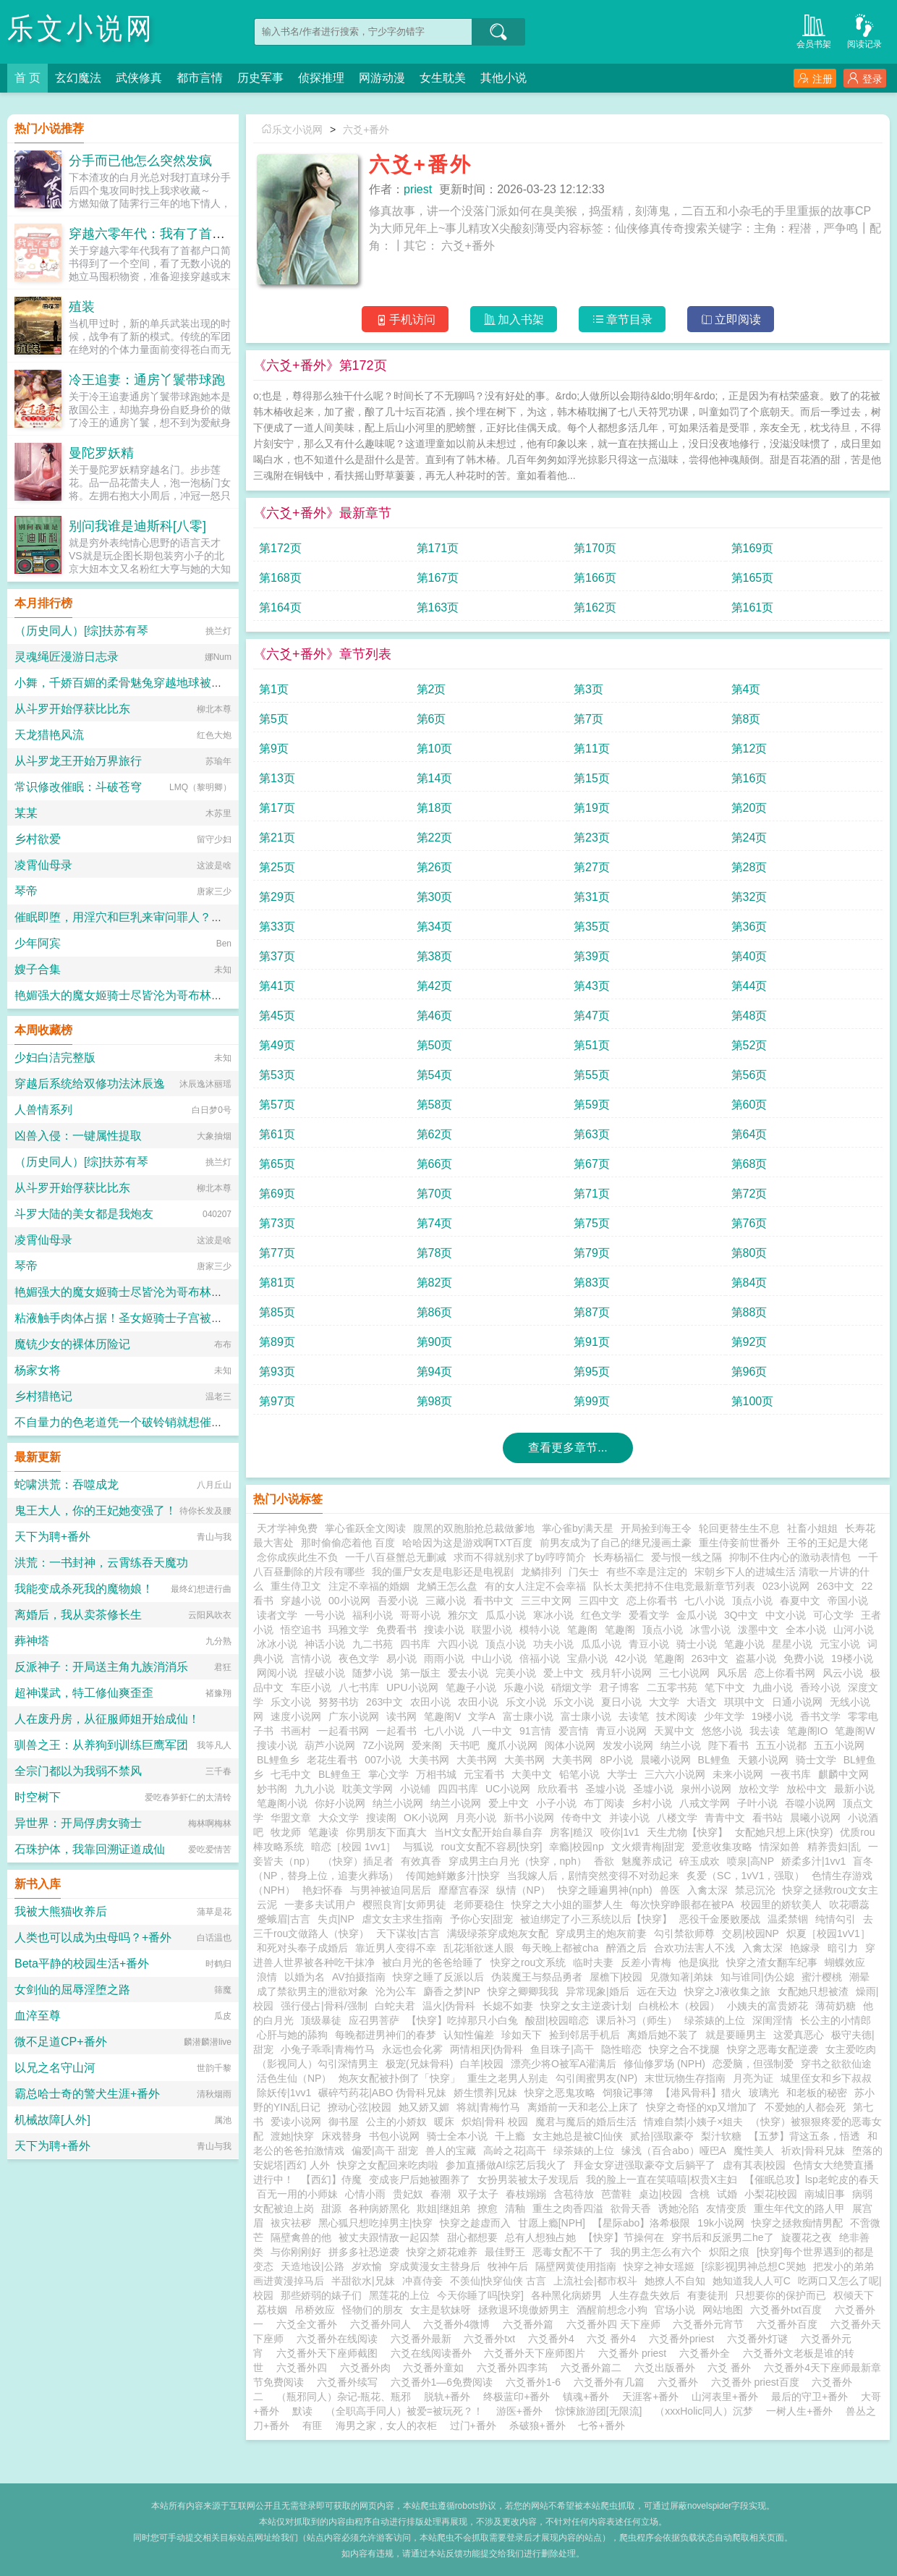 The image size is (897, 2576). Describe the element at coordinates (420, 1615) in the screenshot. I see `哥哥小说` at that location.